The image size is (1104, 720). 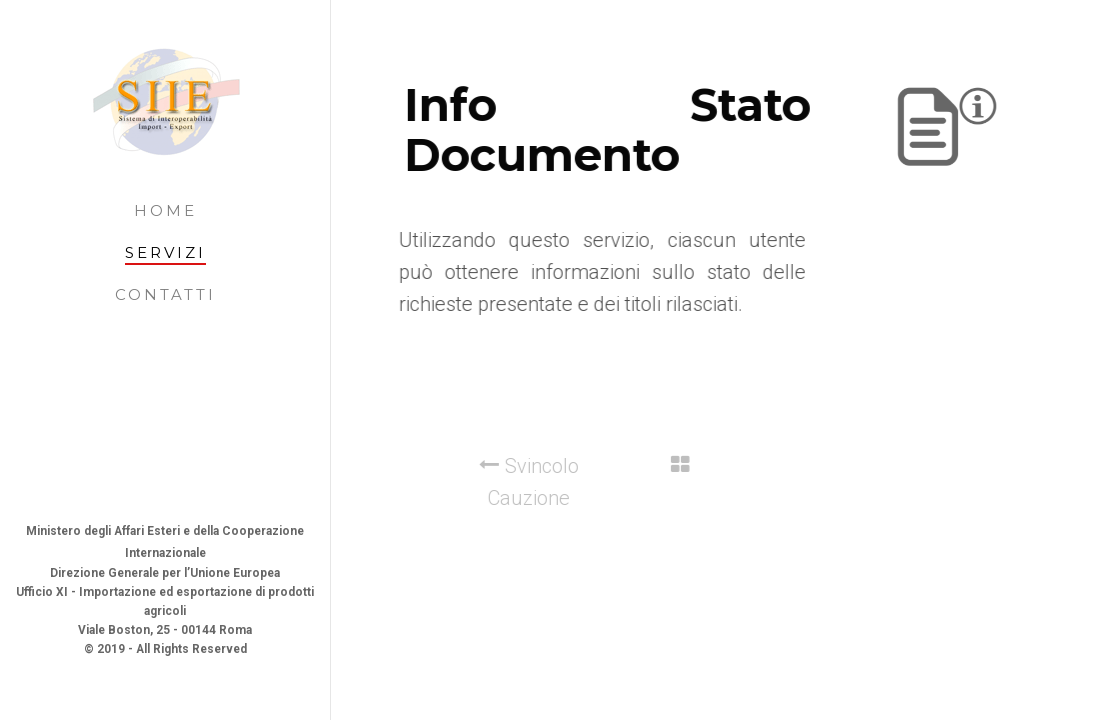 What do you see at coordinates (165, 210) in the screenshot?
I see `Home` at bounding box center [165, 210].